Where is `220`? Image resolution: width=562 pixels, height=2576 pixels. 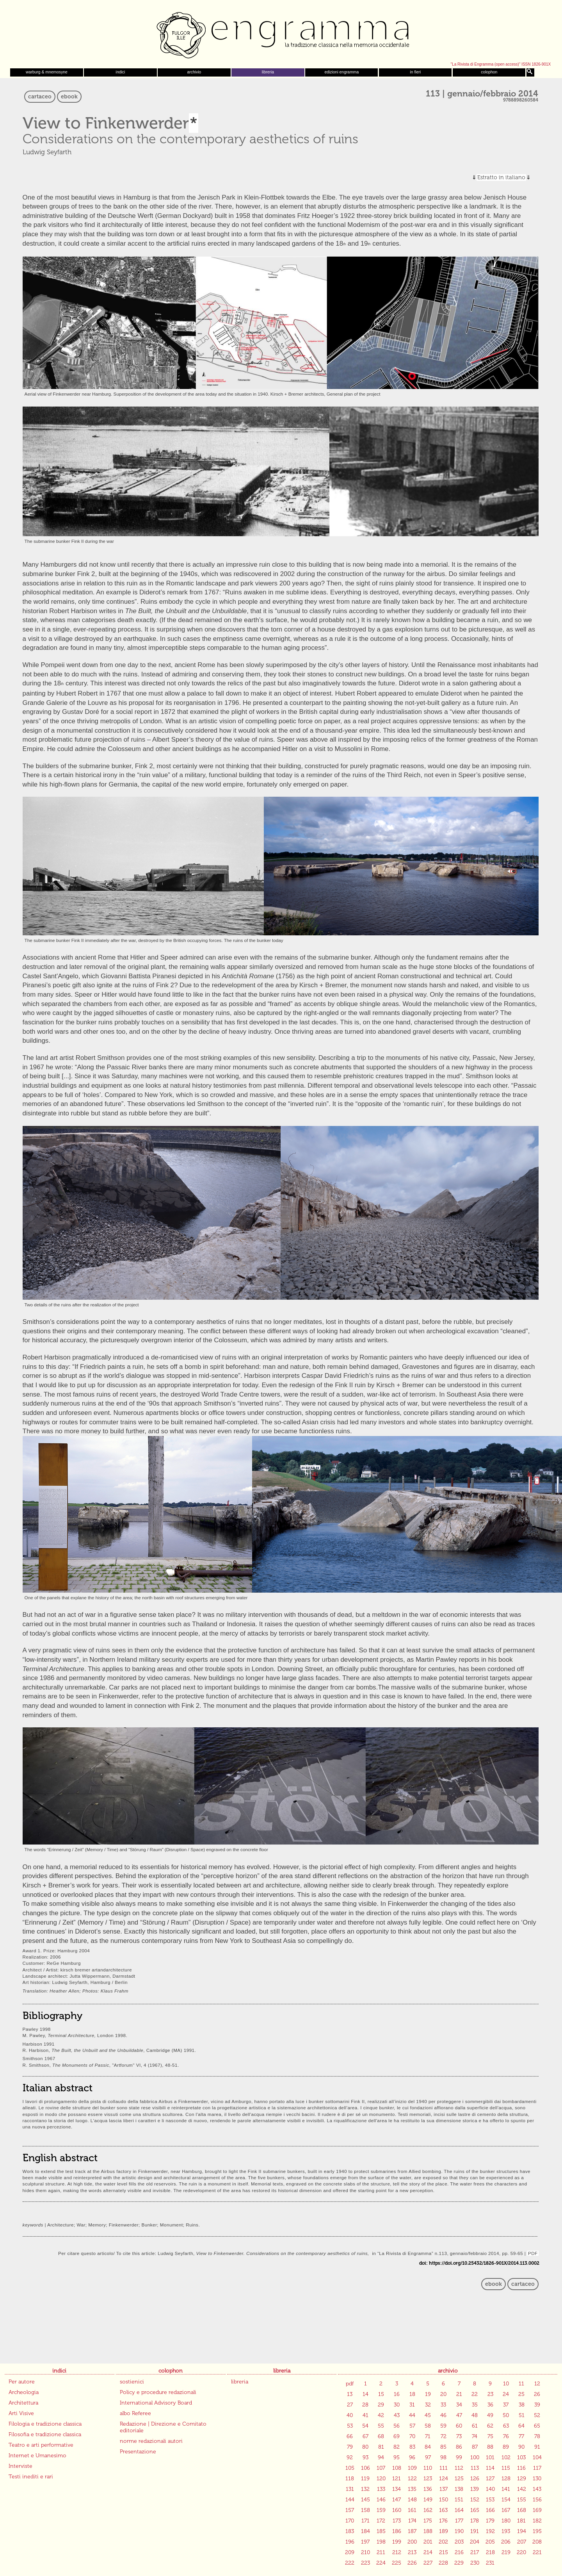 220 is located at coordinates (521, 2552).